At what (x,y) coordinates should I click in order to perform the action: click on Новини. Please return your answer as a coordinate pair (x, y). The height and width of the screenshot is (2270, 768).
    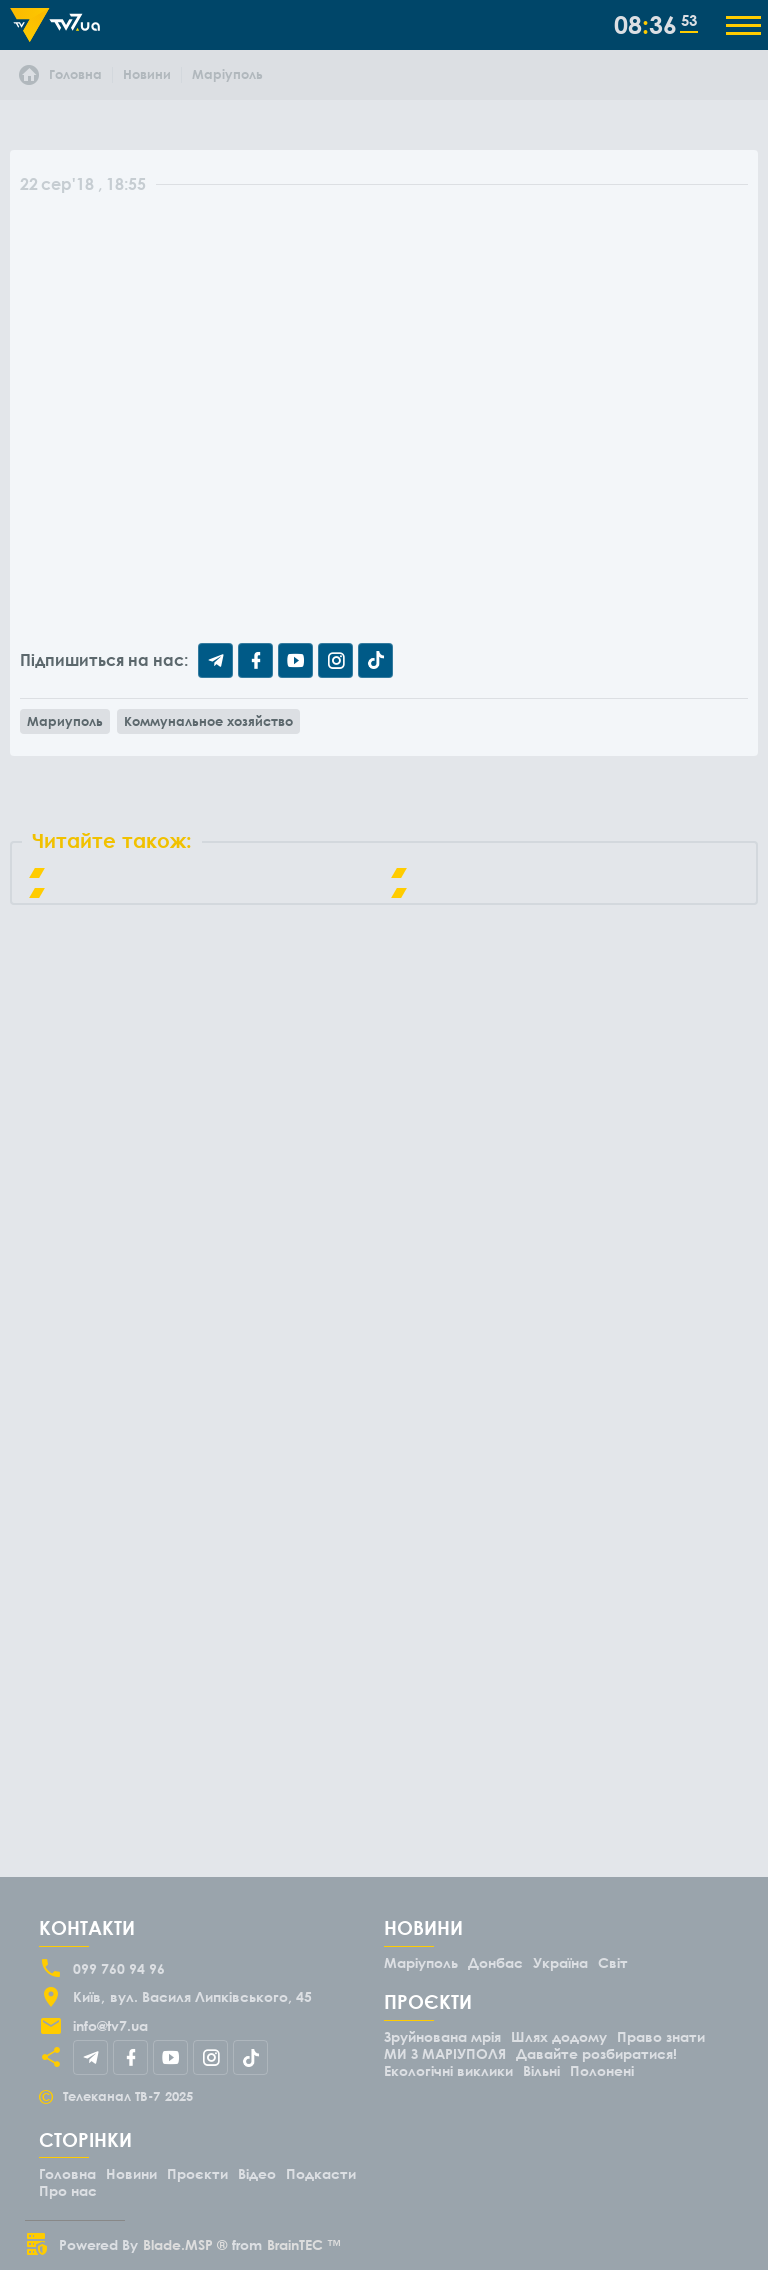
    Looking at the image, I should click on (131, 2173).